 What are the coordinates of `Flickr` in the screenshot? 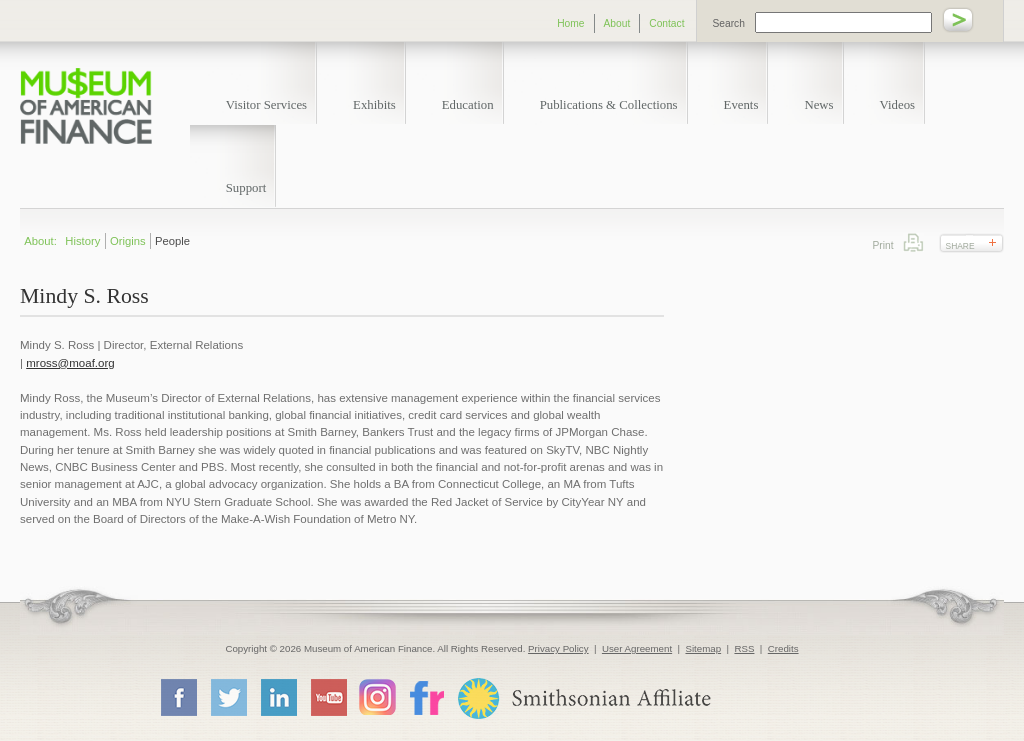 It's located at (426, 696).